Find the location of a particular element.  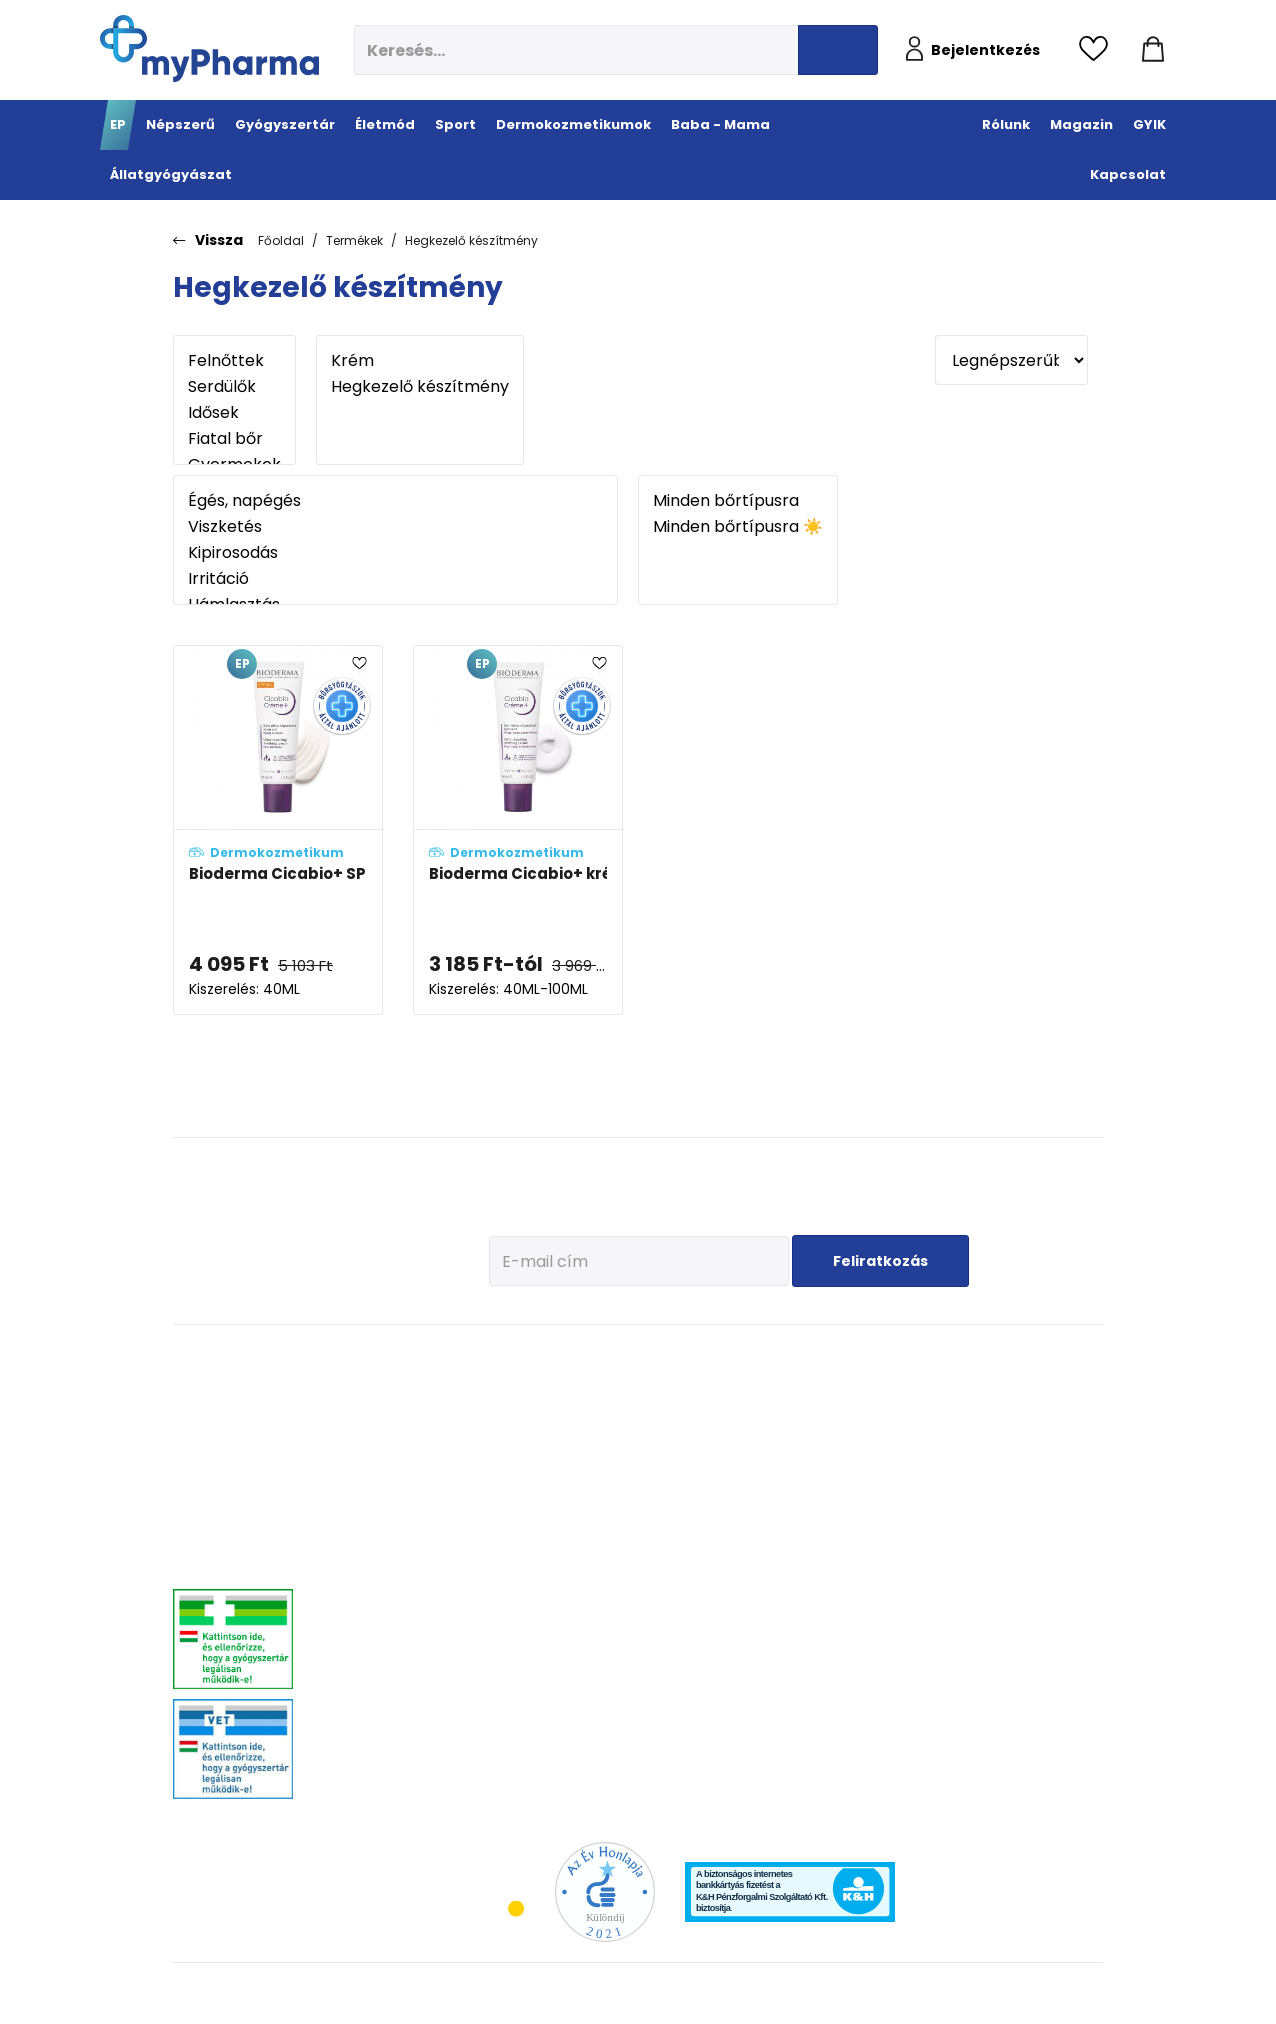

Irritáció is located at coordinates (395, 579).